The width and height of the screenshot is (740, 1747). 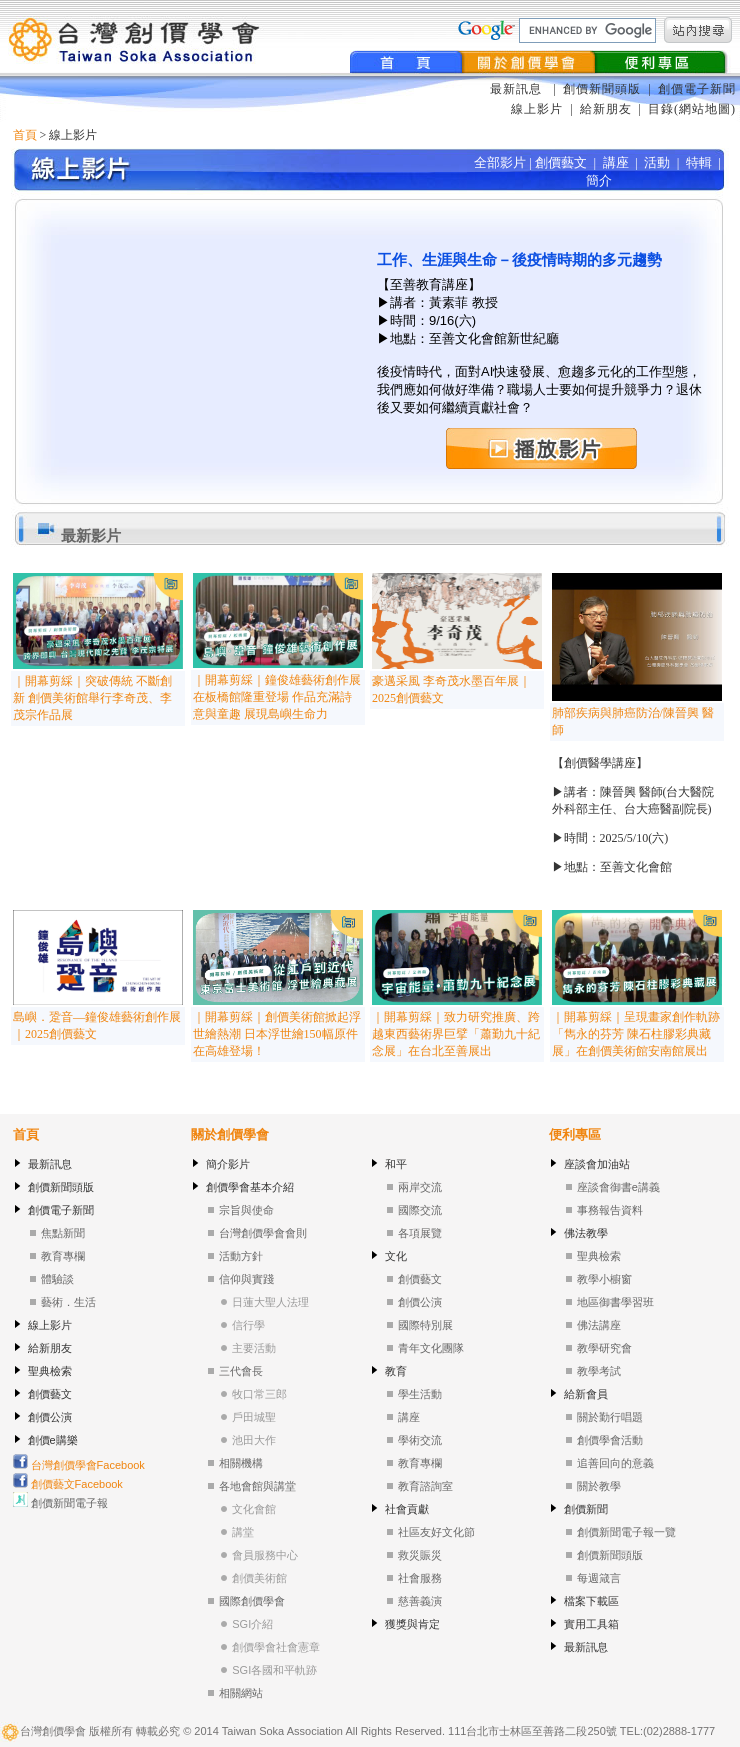 What do you see at coordinates (518, 89) in the screenshot?
I see `最新訊息` at bounding box center [518, 89].